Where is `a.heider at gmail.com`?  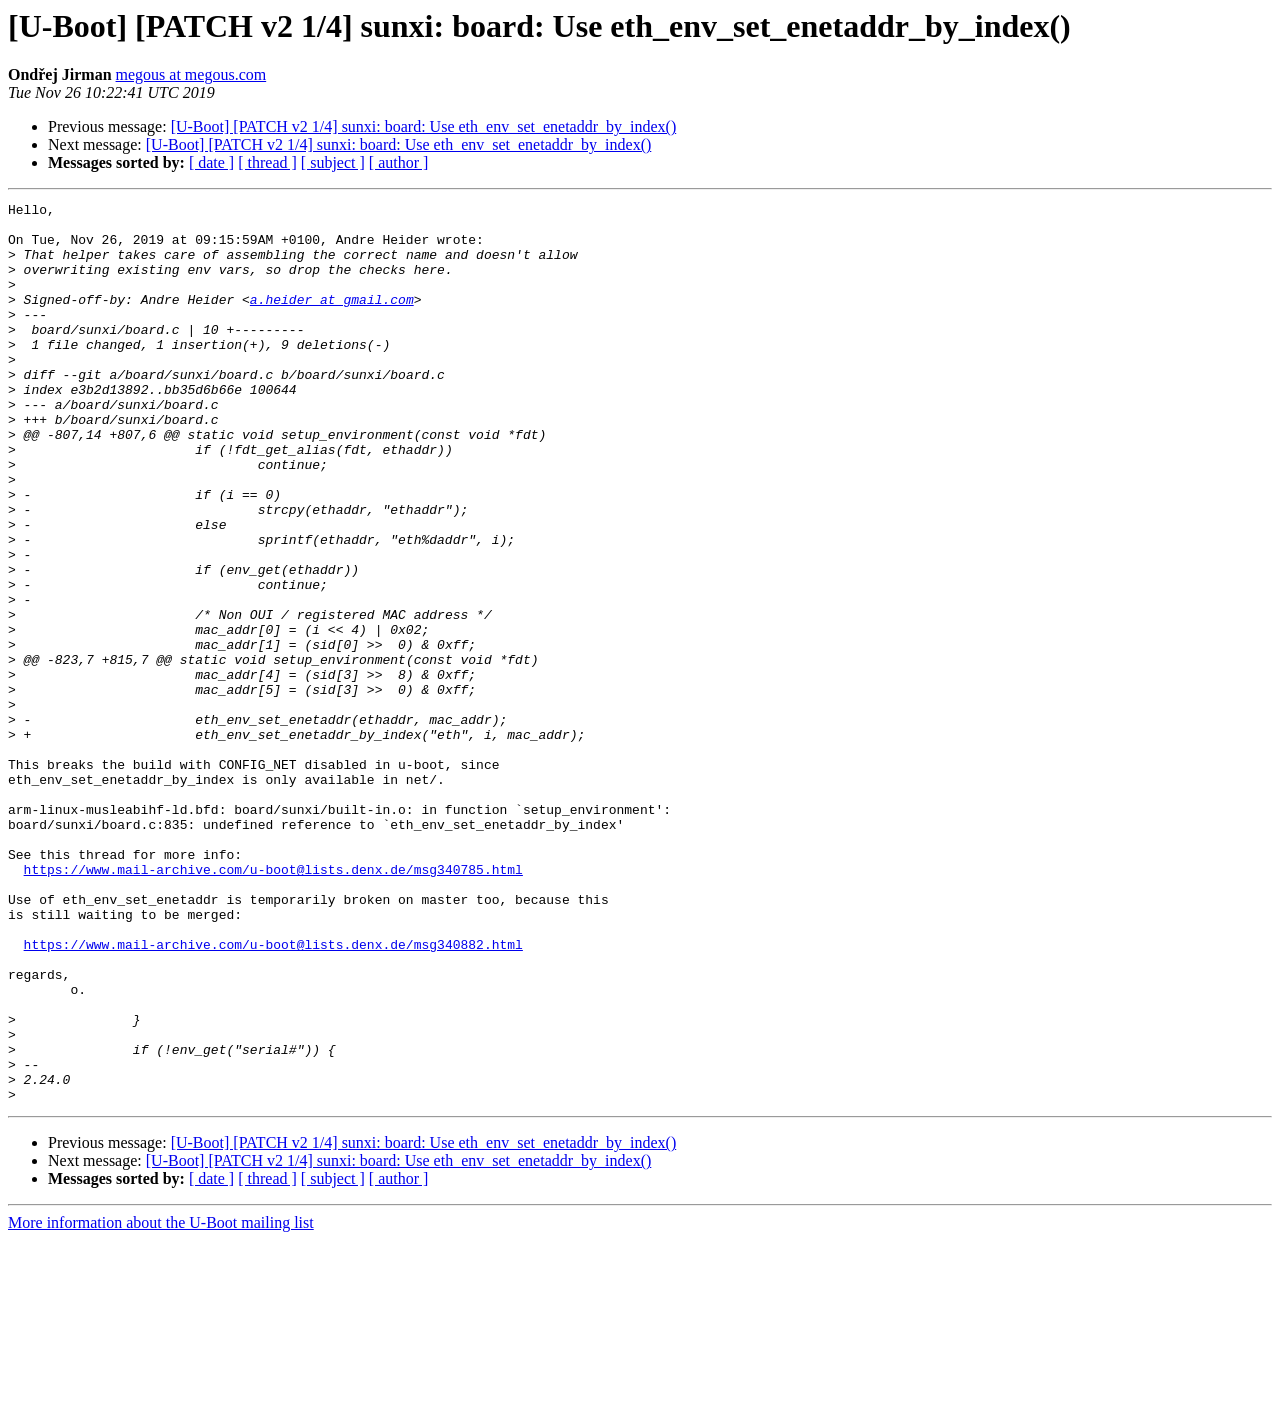
a.heider at gmail.com is located at coordinates (332, 320).